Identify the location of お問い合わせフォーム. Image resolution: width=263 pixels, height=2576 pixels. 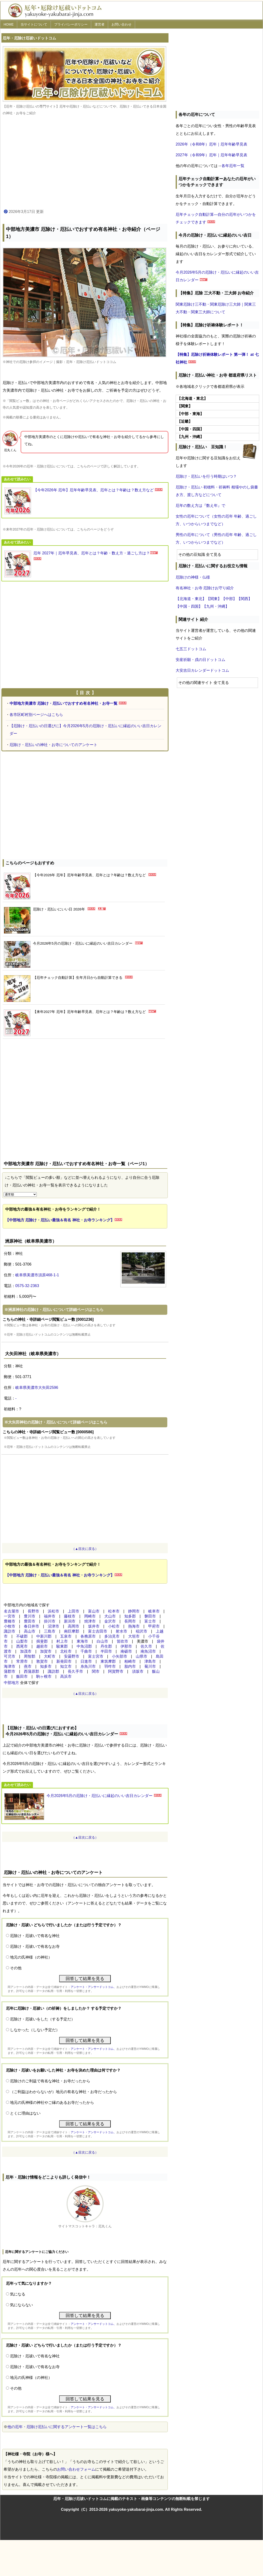
(76, 2469).